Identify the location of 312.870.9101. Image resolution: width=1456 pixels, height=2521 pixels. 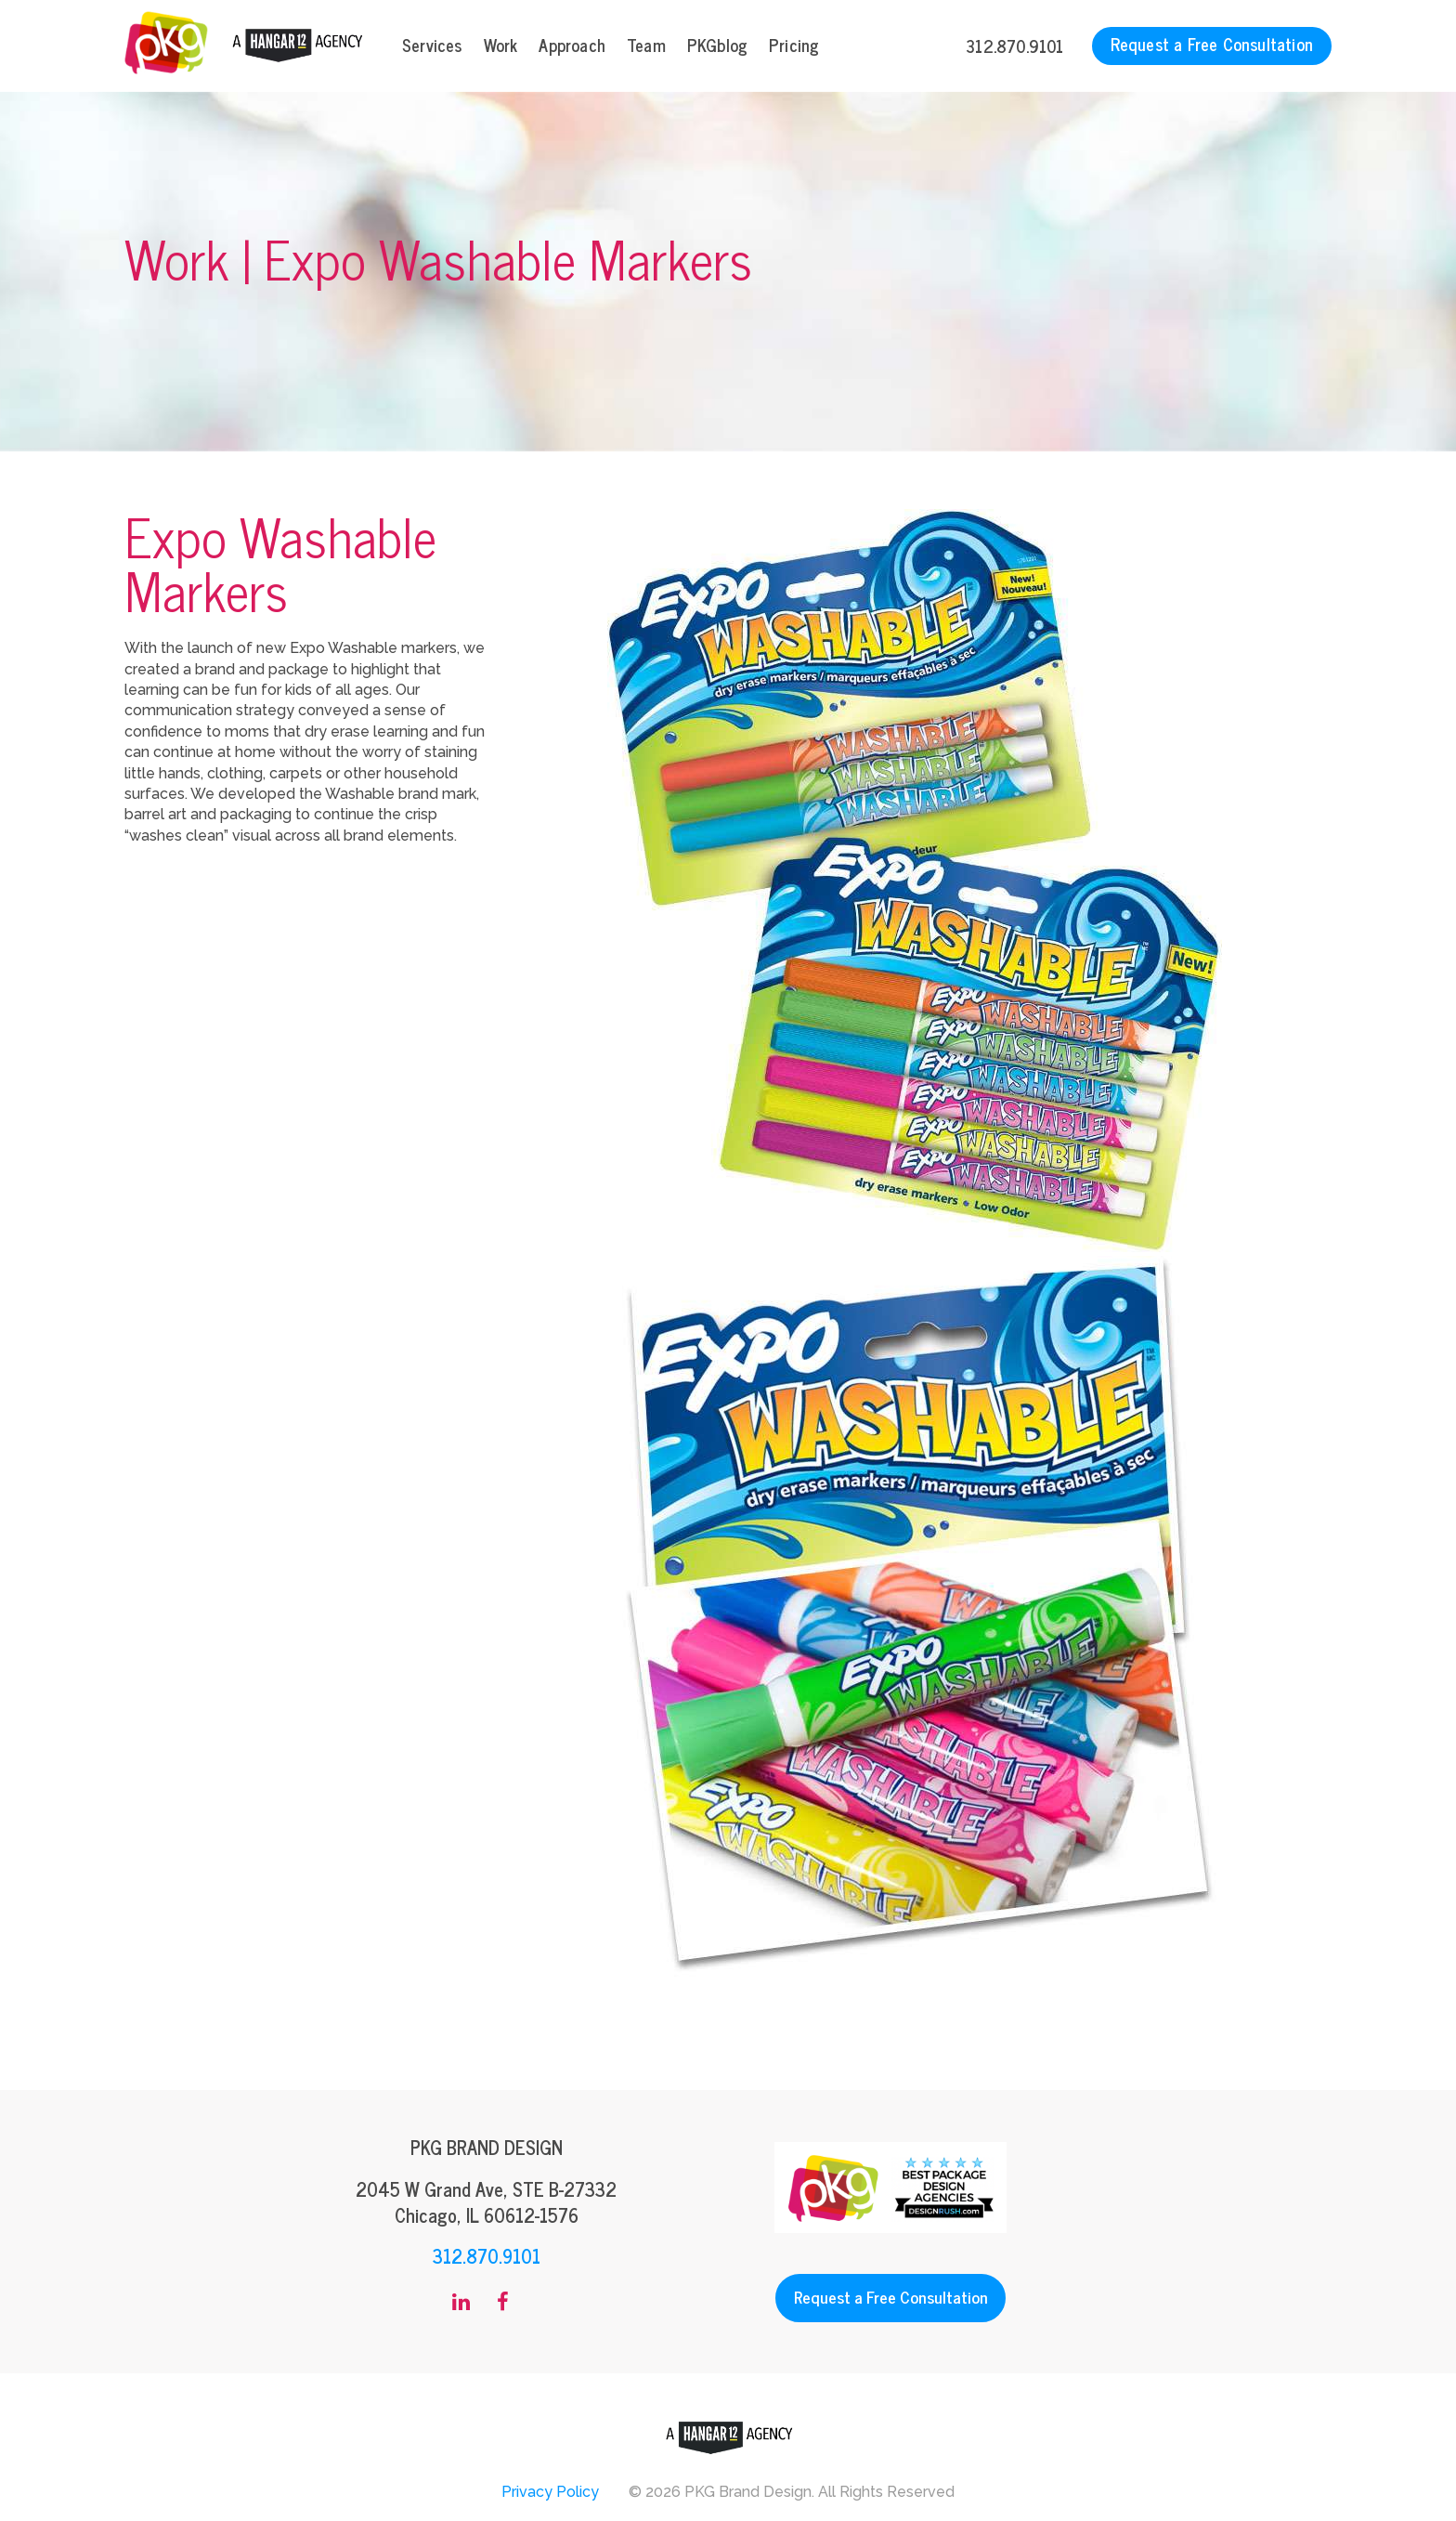
(1014, 46).